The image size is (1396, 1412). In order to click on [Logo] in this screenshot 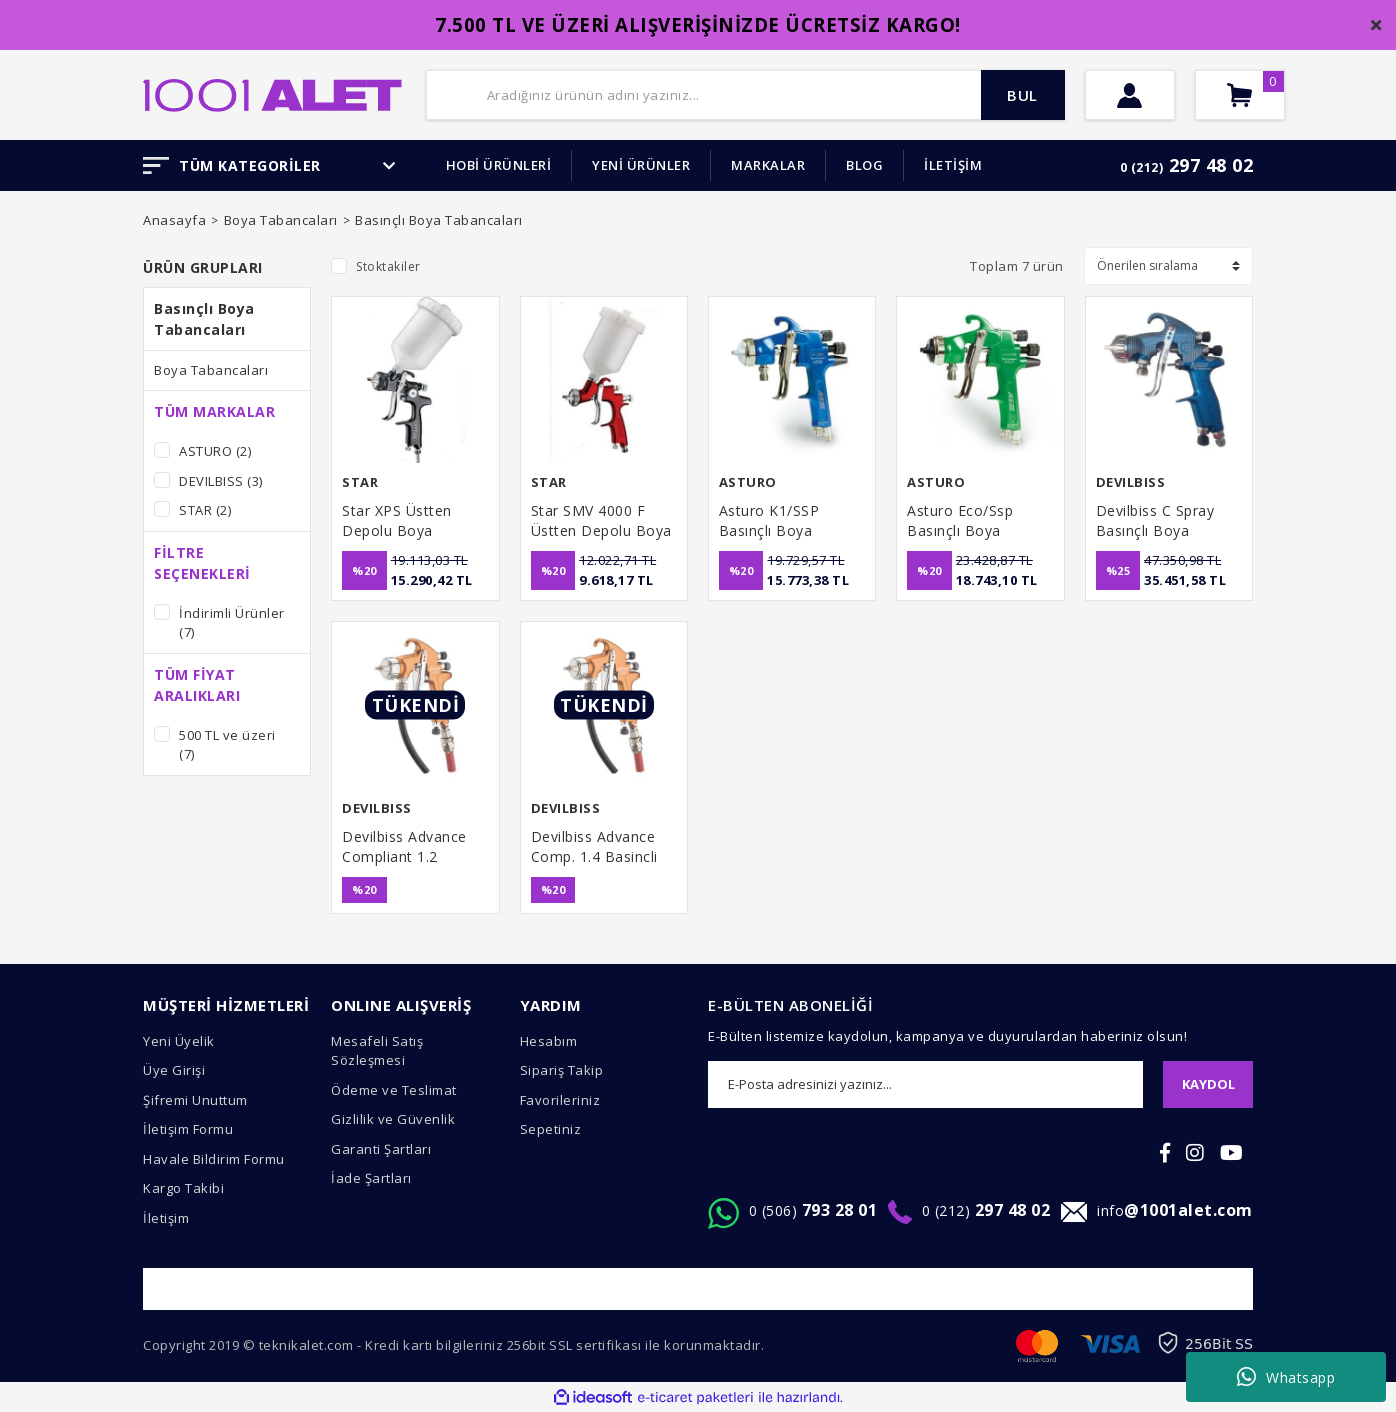, I will do `click(272, 93)`.